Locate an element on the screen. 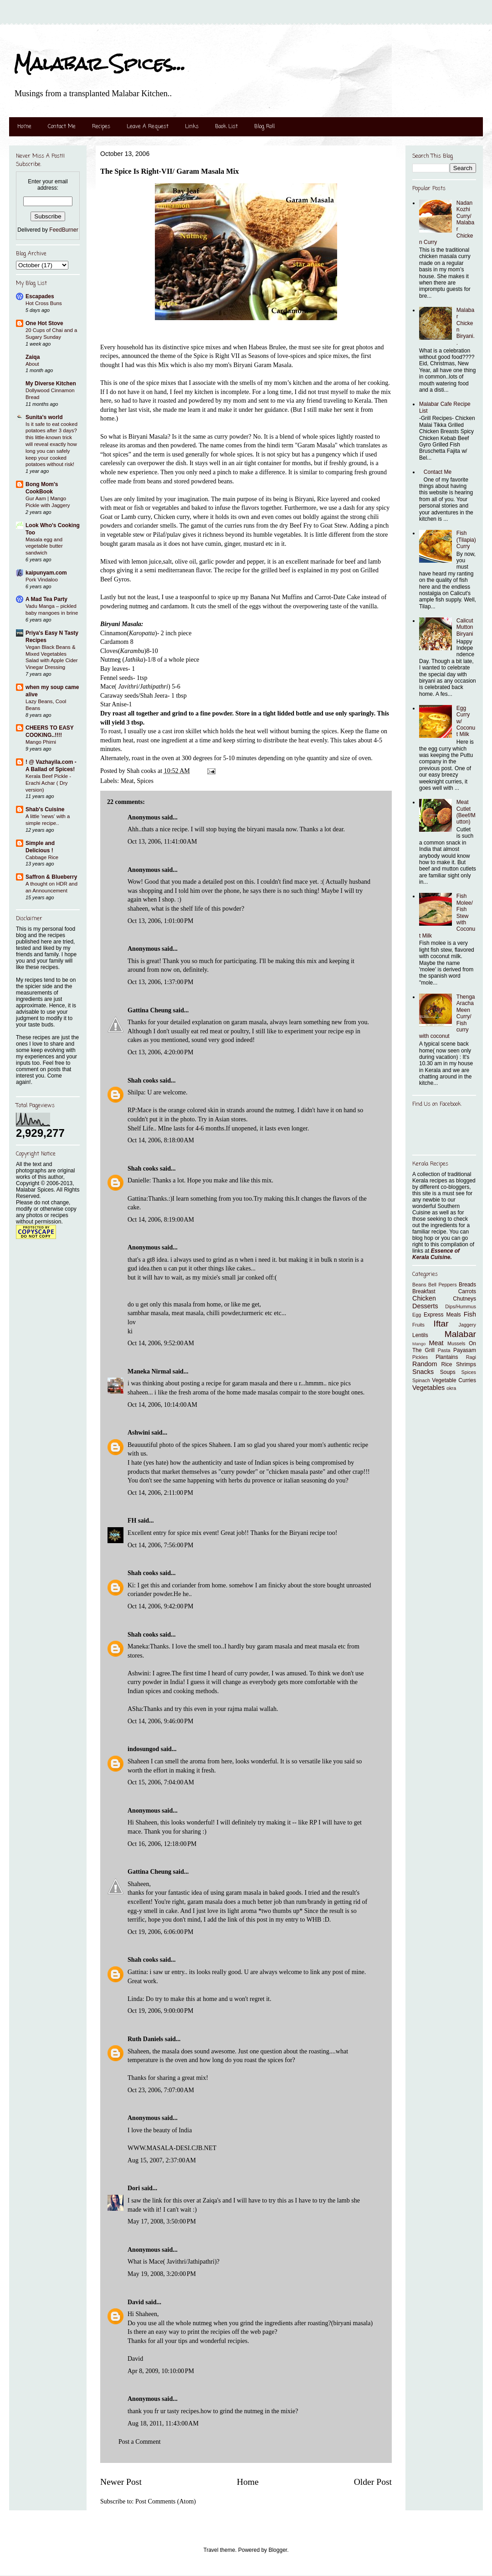 Image resolution: width=492 pixels, height=2576 pixels. Maneka Nirmal is located at coordinates (149, 1371).